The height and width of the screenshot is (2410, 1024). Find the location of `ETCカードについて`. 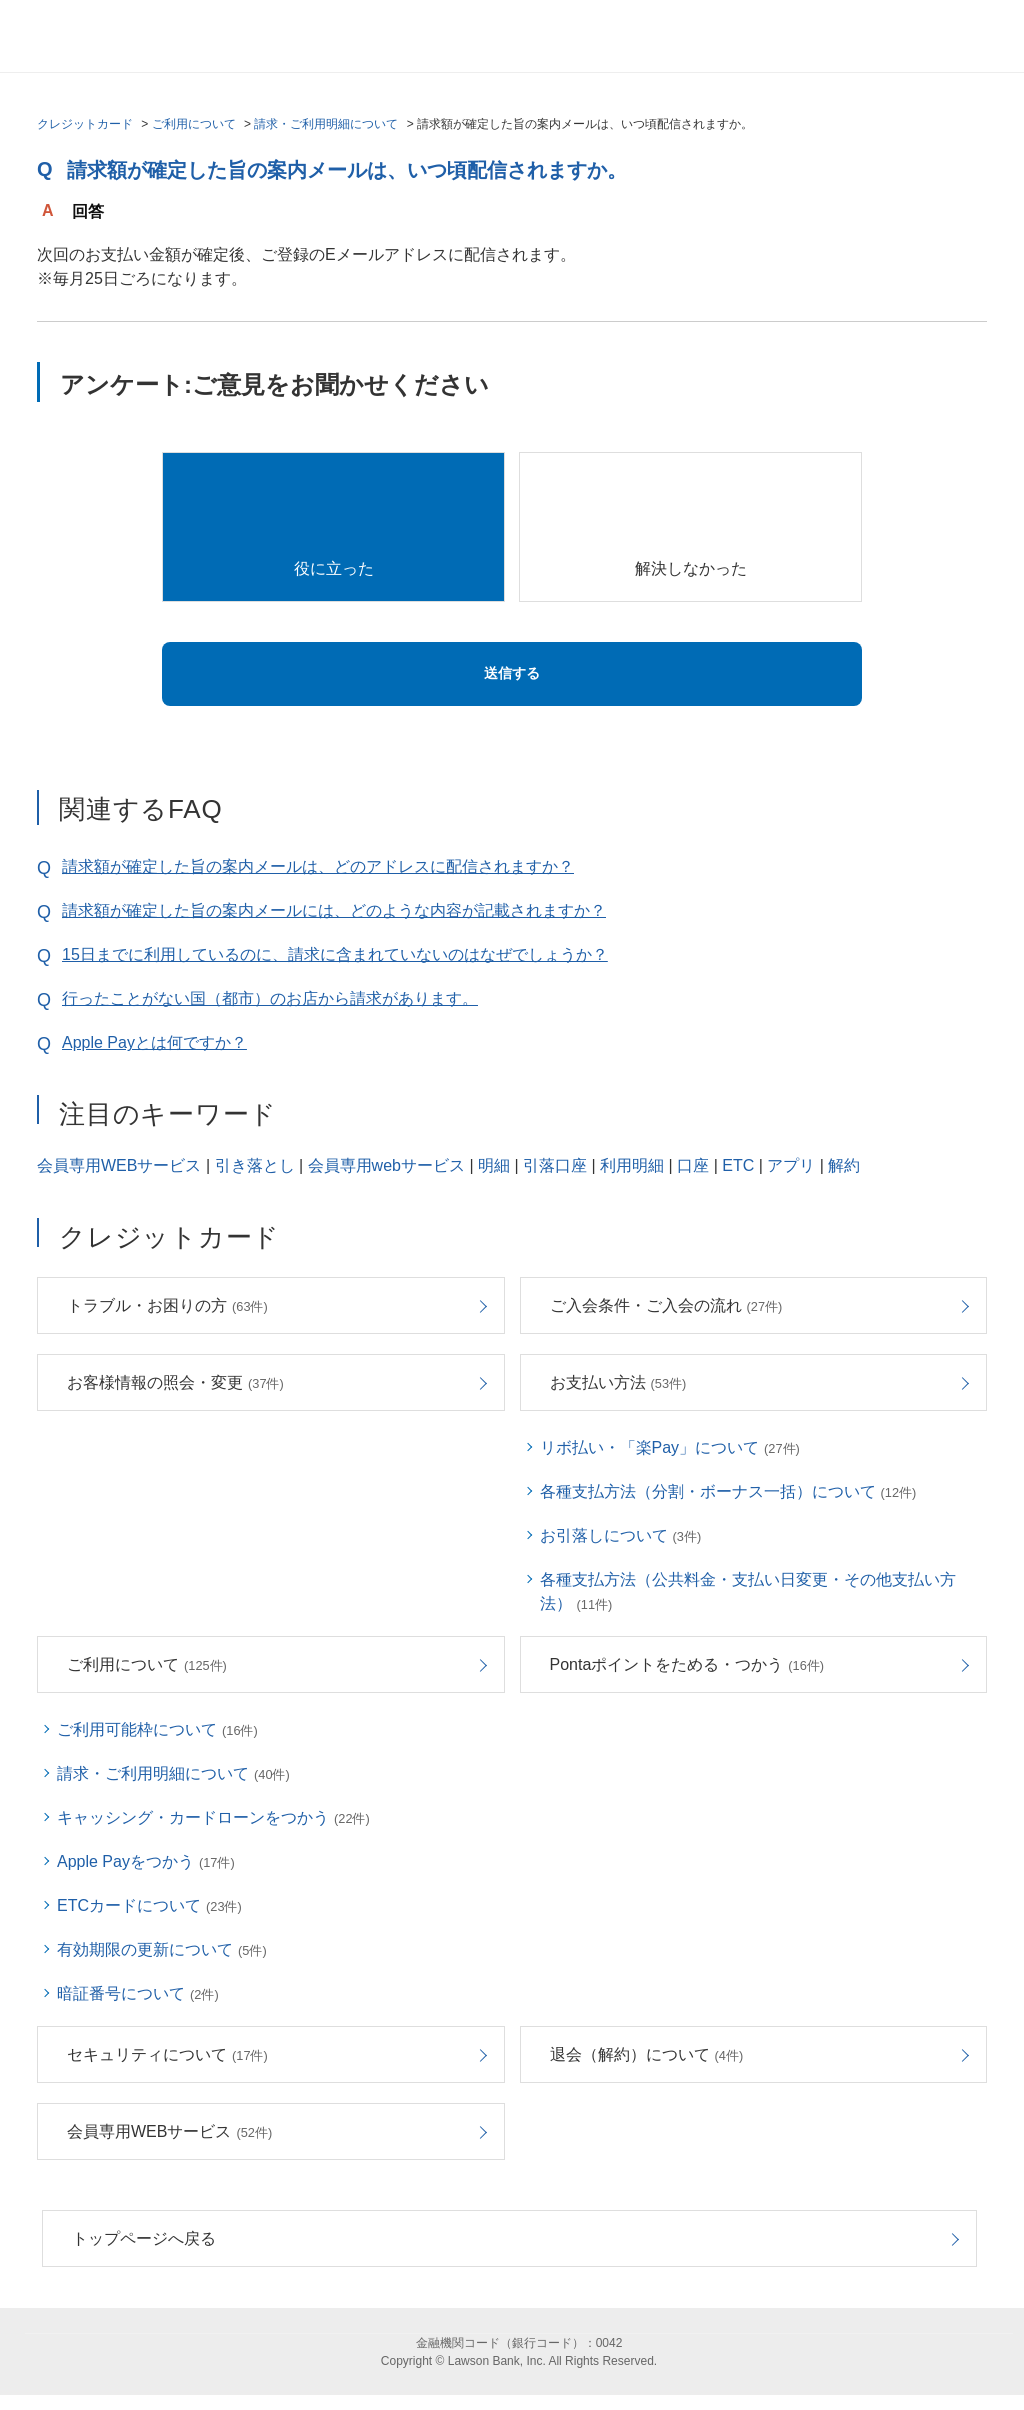

ETCカードについて is located at coordinates (149, 1905).